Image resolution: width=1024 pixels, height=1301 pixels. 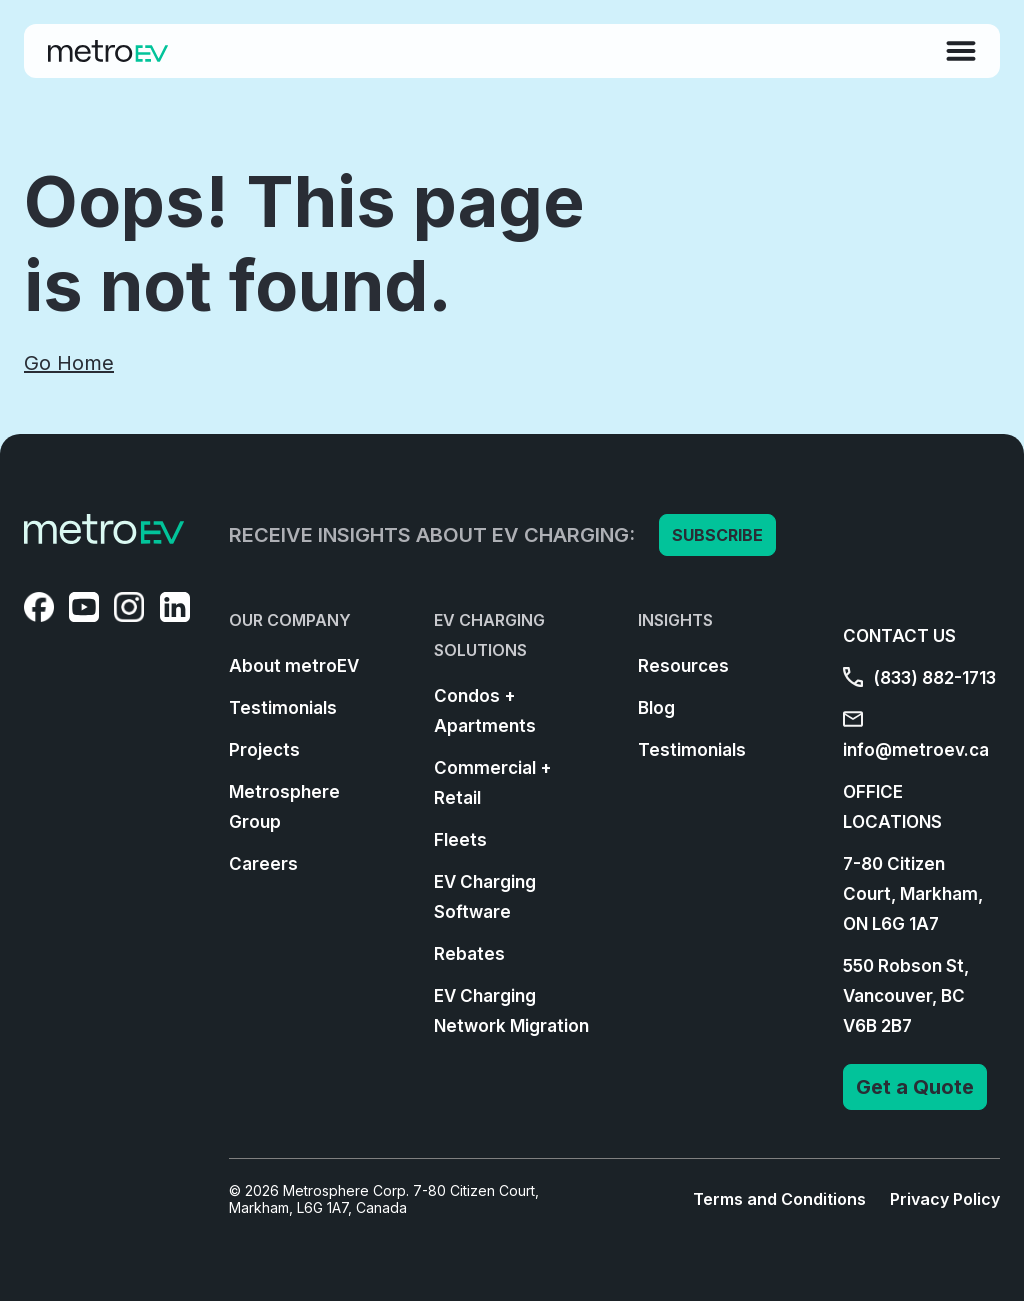 I want to click on About metroEV [menuitem], so click(x=294, y=666).